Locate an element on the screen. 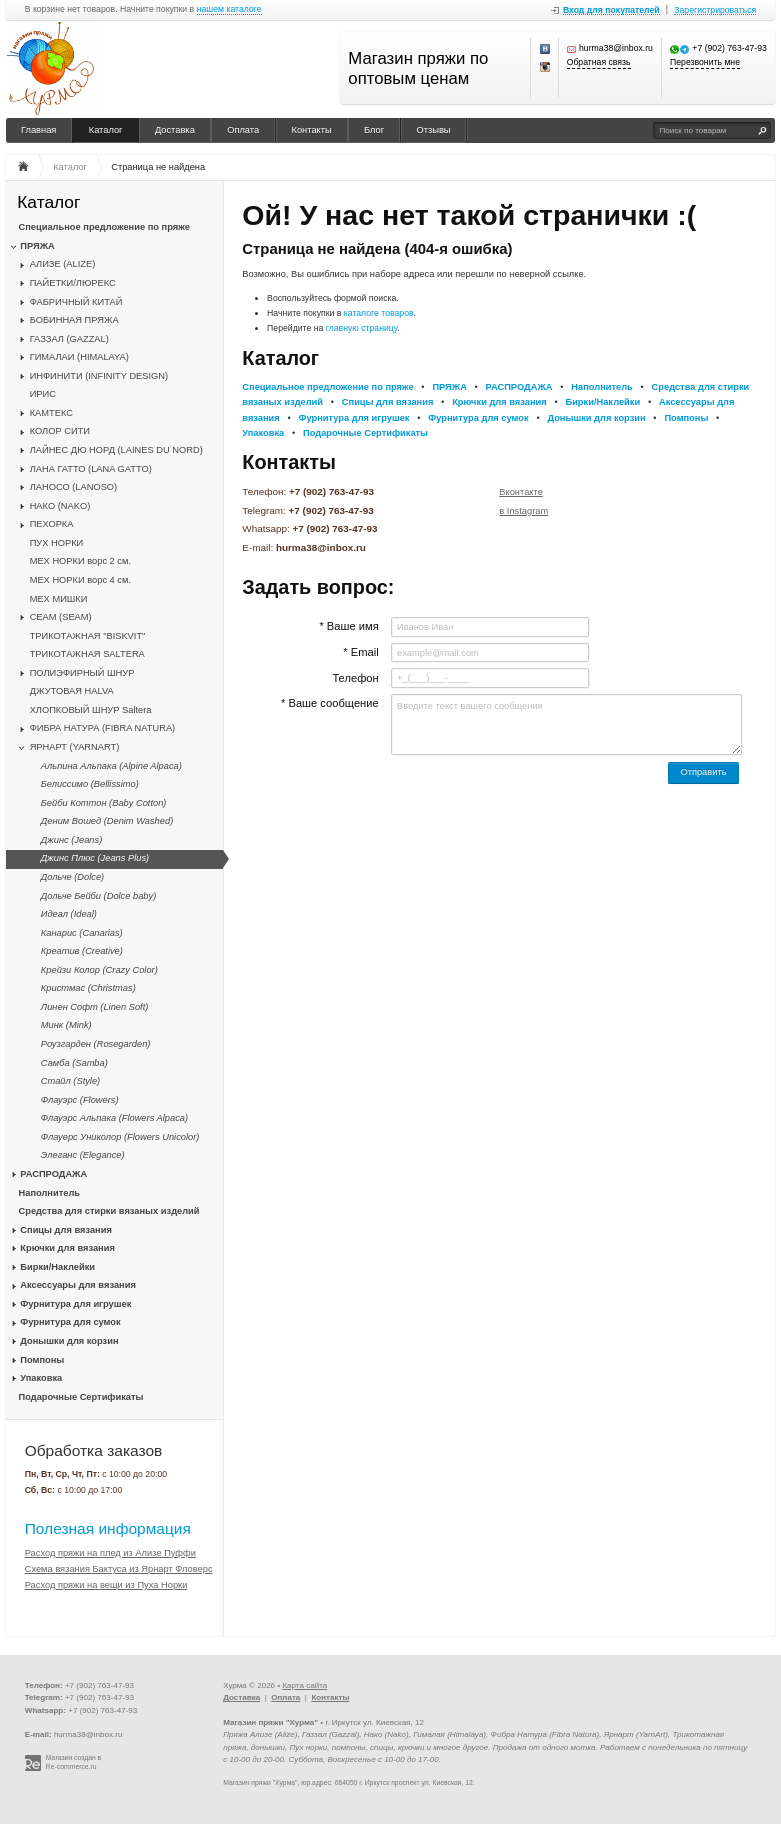 This screenshot has height=1824, width=781. ФАБРИЧНЫЙ КИТАЙ is located at coordinates (76, 302).